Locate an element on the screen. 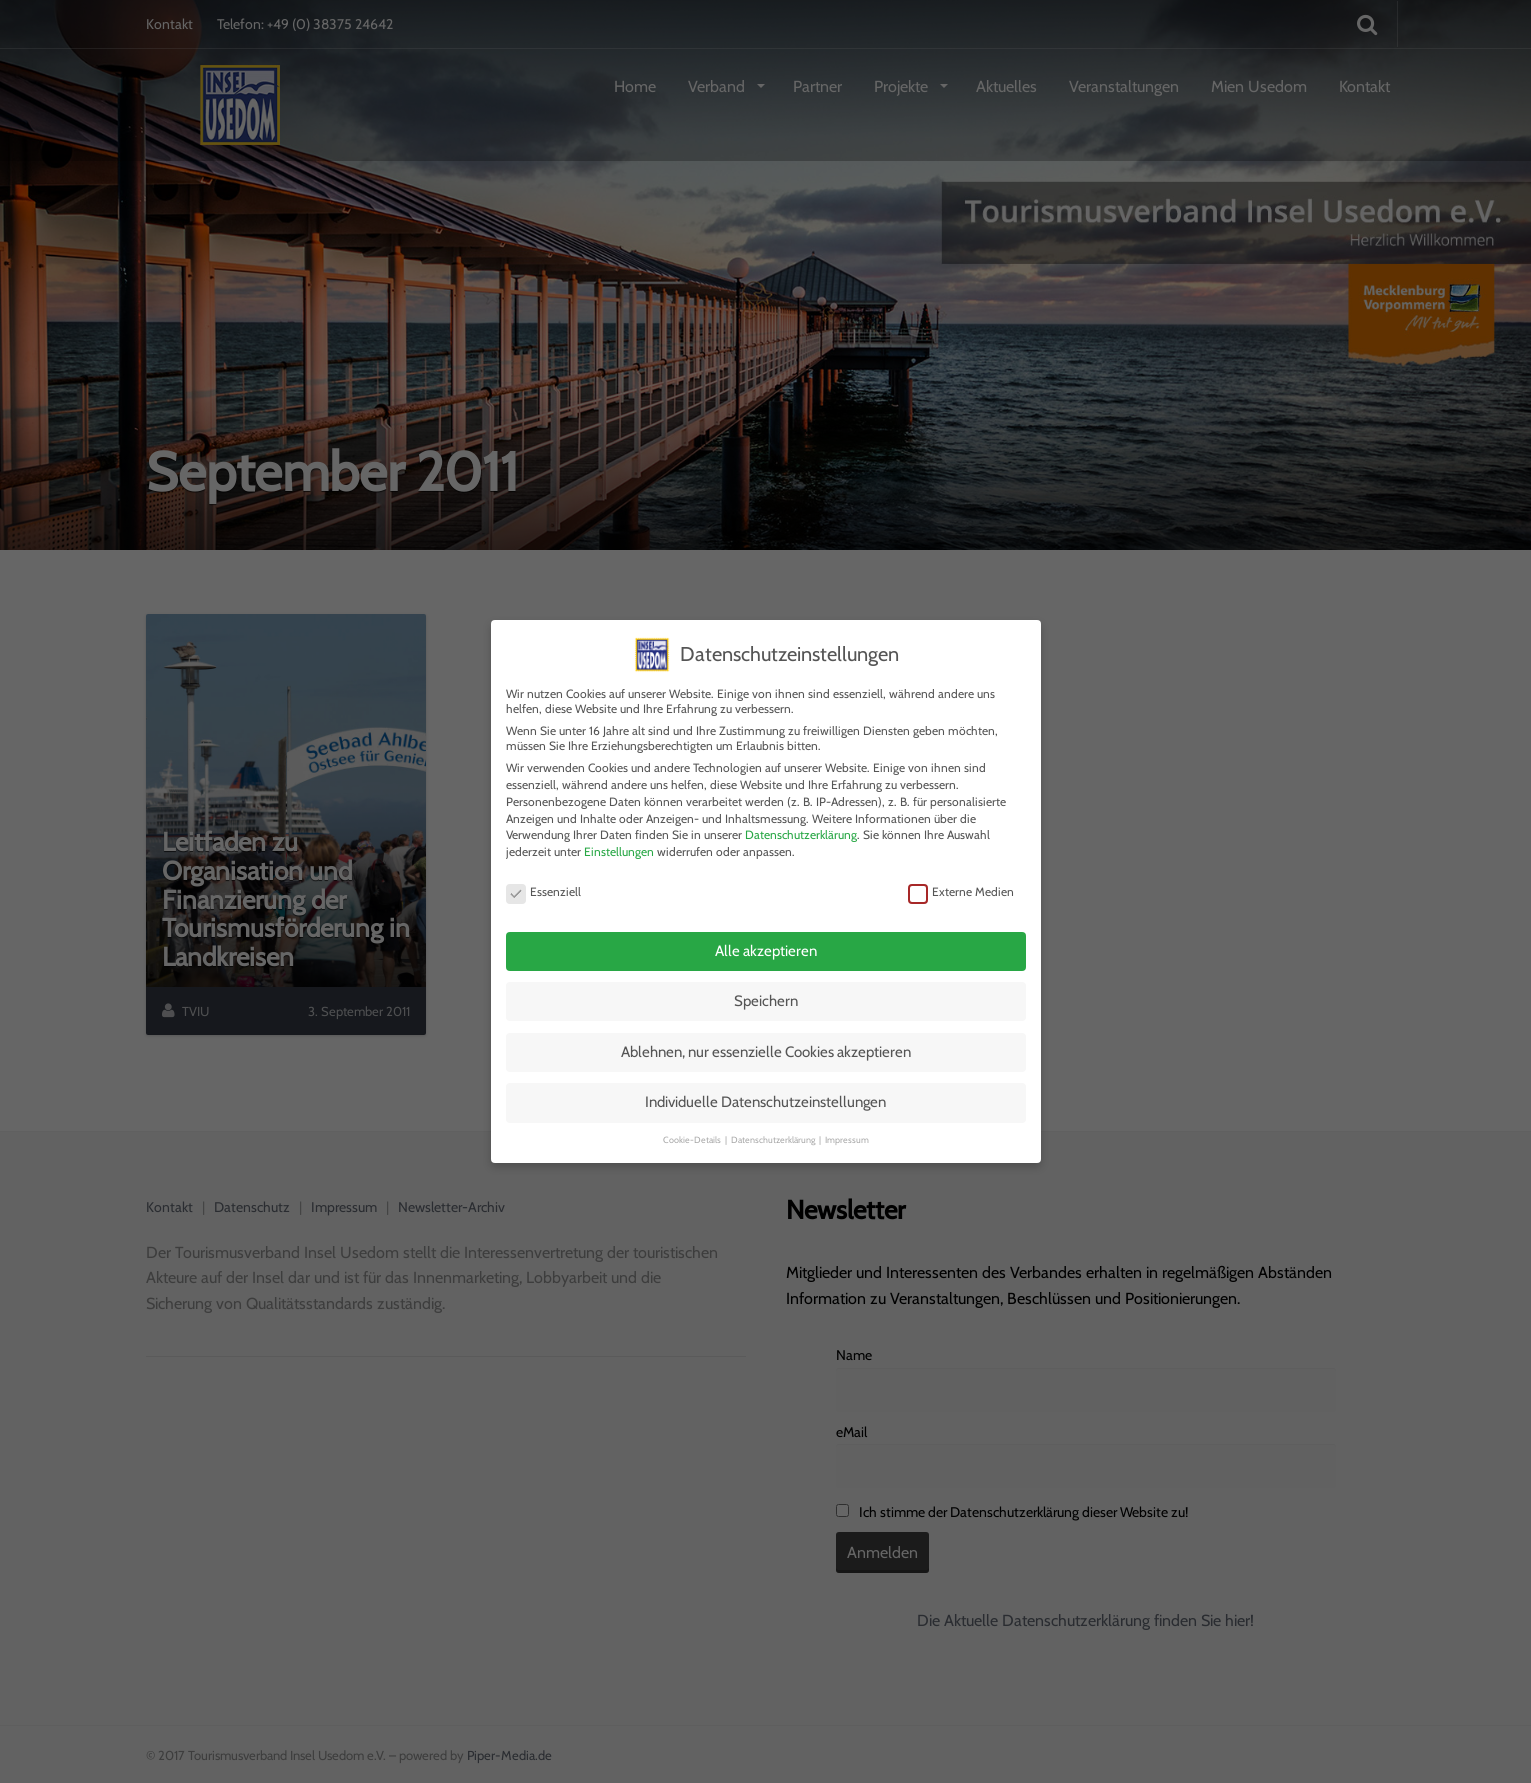 This screenshot has height=1783, width=1531. Datenschutzerklärung is located at coordinates (801, 829).